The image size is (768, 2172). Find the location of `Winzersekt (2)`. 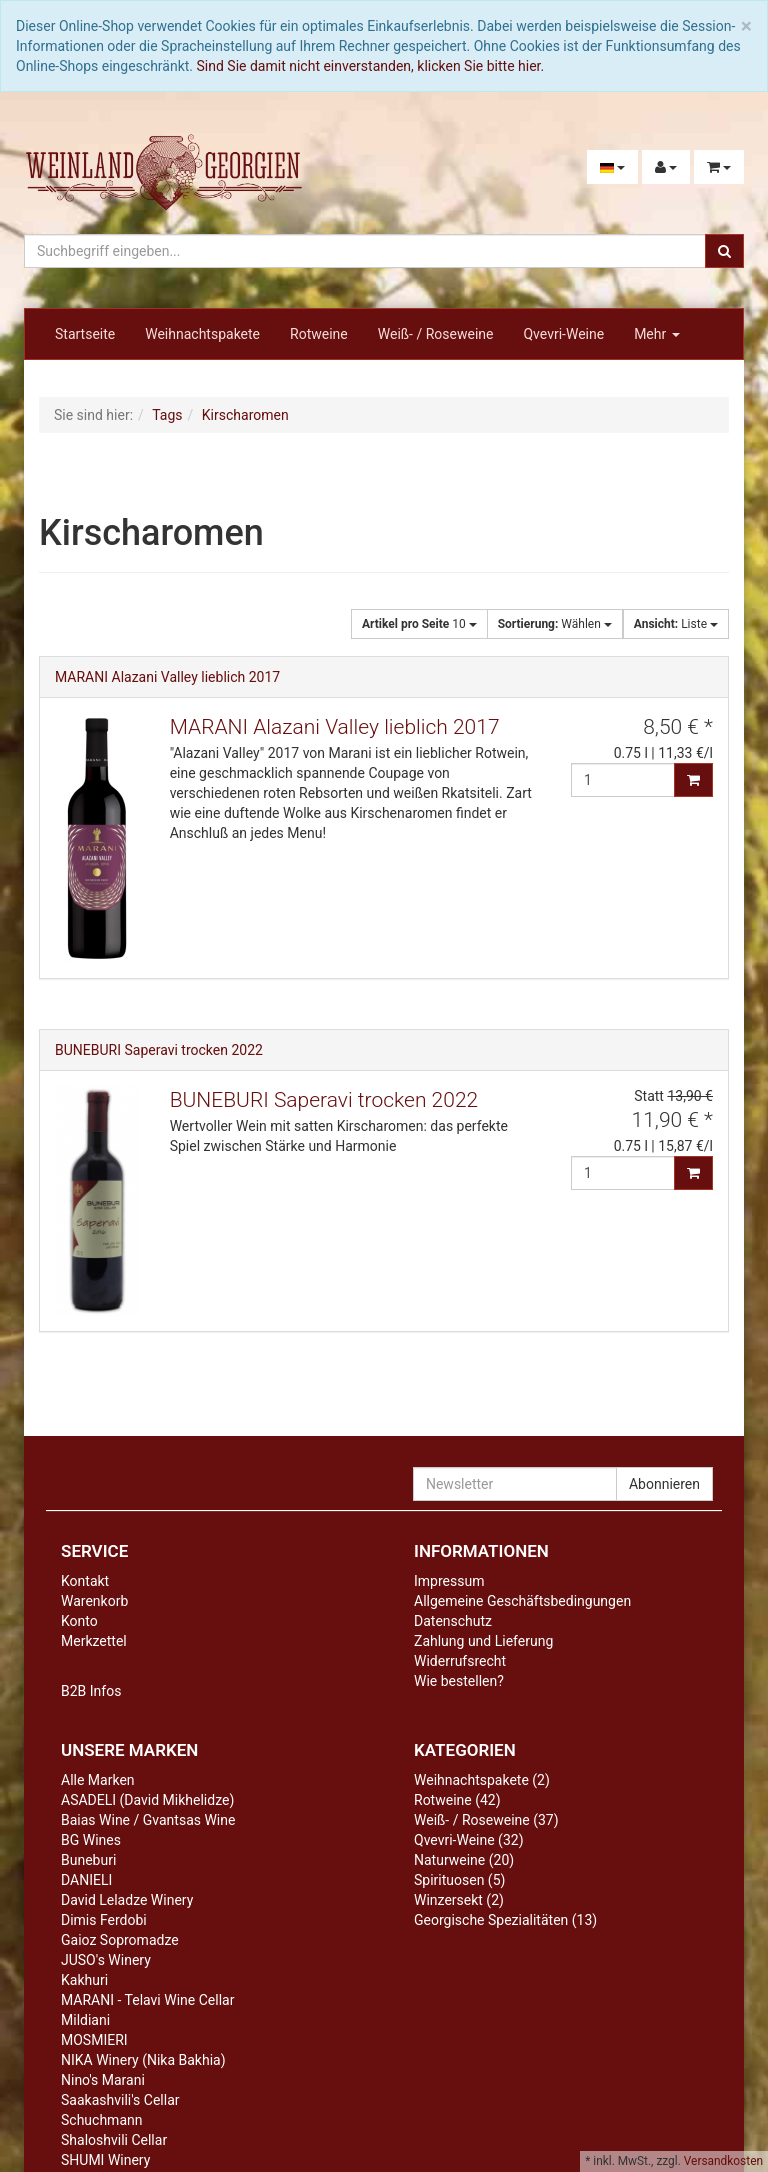

Winzersekt (2) is located at coordinates (459, 1900).